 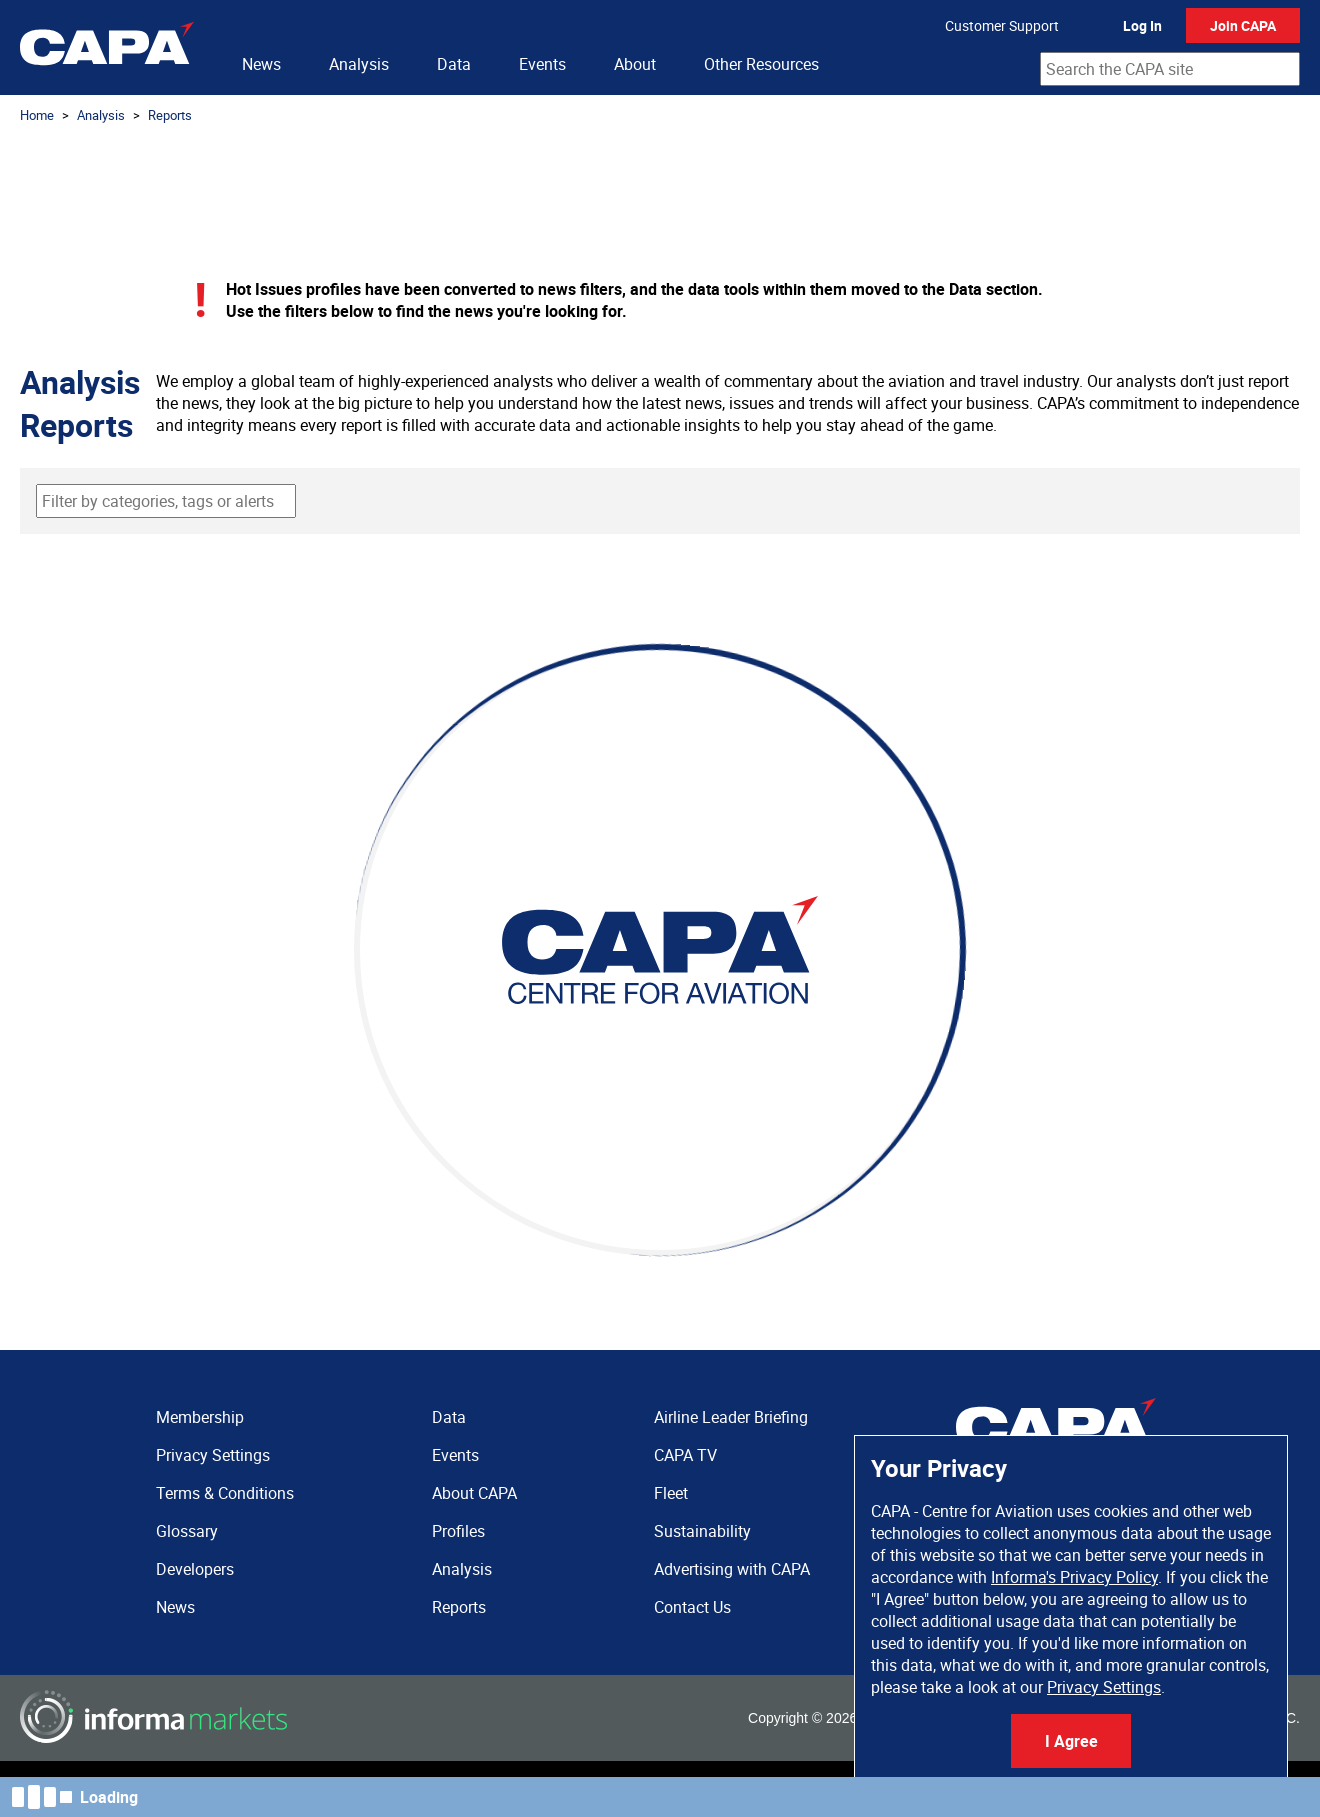 What do you see at coordinates (1071, 1741) in the screenshot?
I see `I Agree` at bounding box center [1071, 1741].